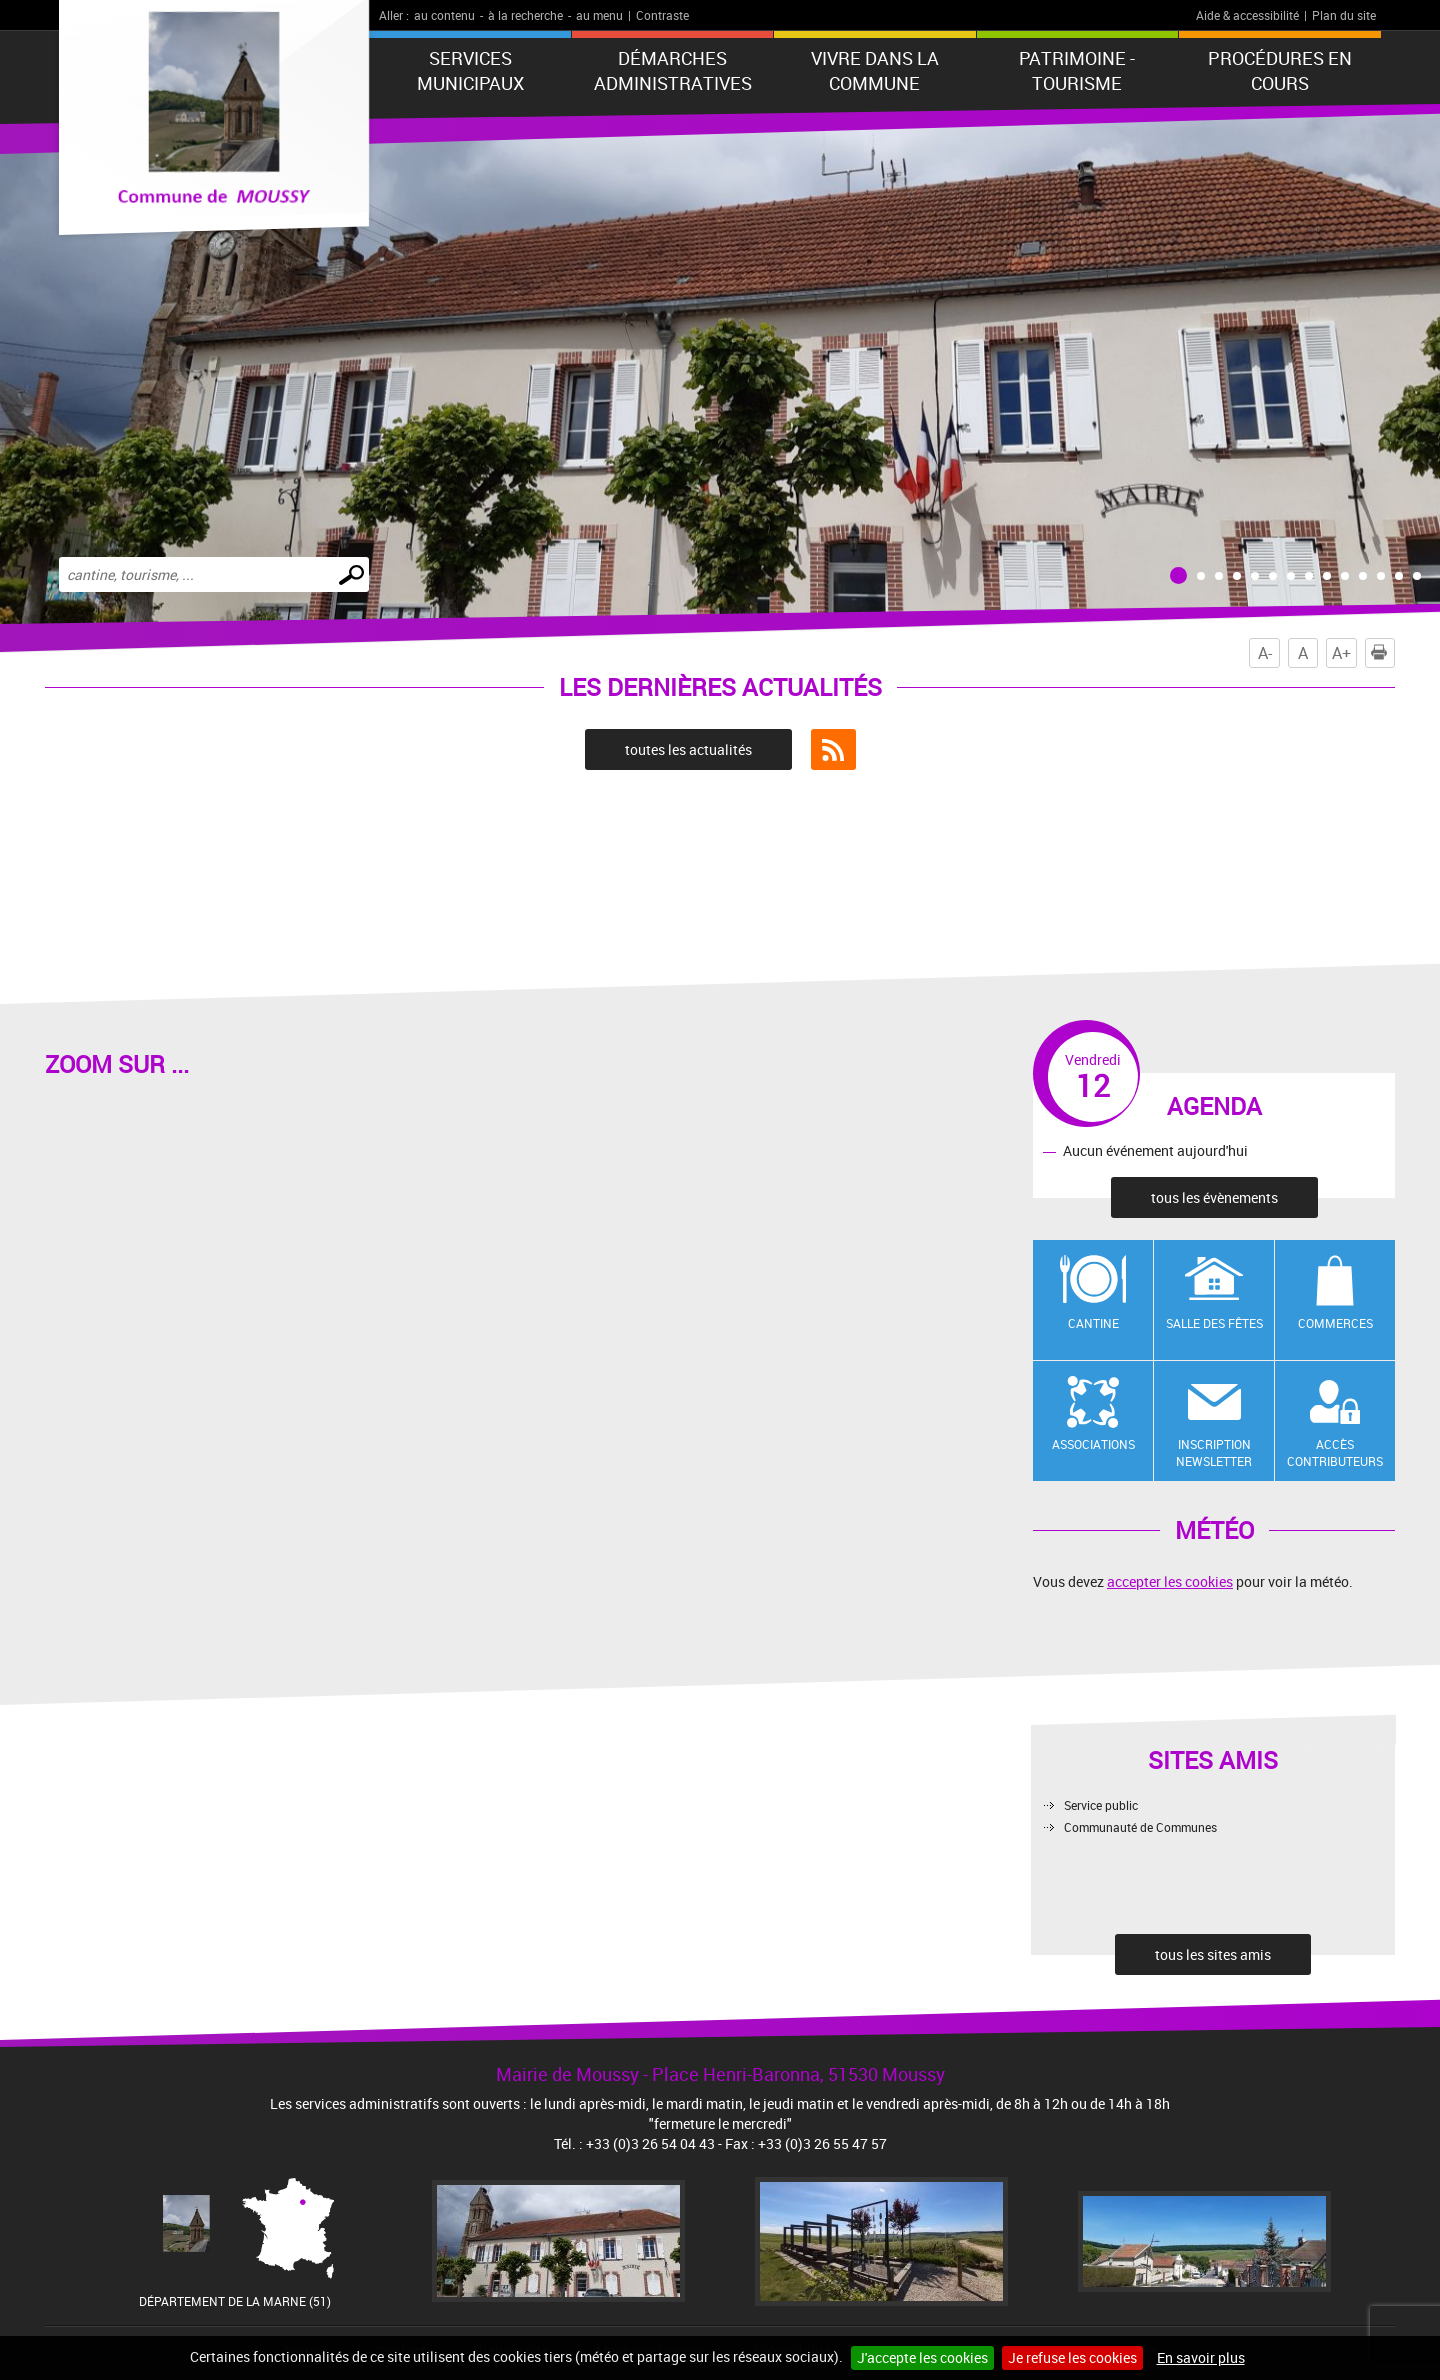 The height and width of the screenshot is (2380, 1440). What do you see at coordinates (1140, 1827) in the screenshot?
I see `Communauté de Communes` at bounding box center [1140, 1827].